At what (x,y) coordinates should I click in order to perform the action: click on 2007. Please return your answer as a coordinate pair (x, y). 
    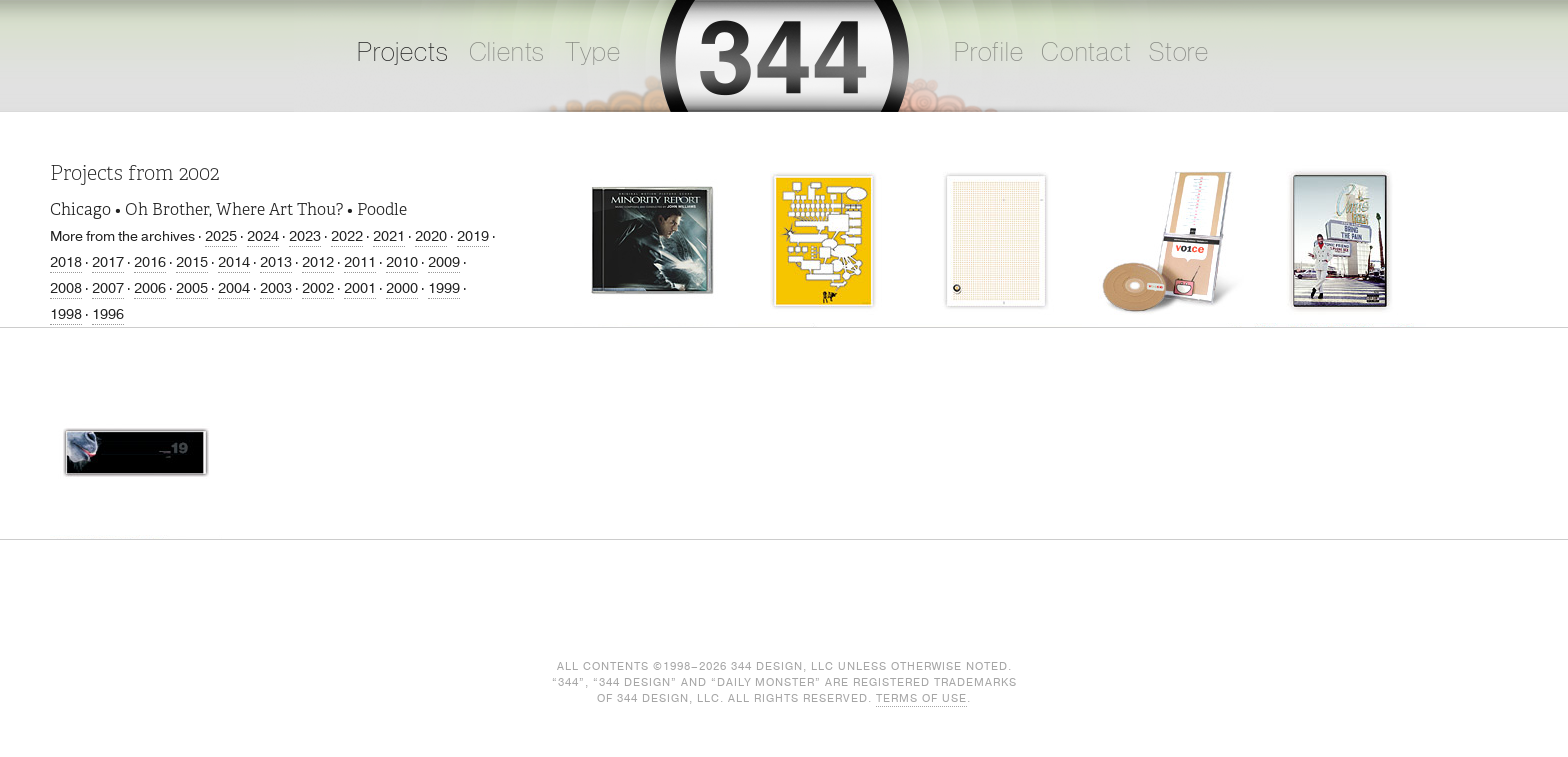
    Looking at the image, I should click on (108, 288).